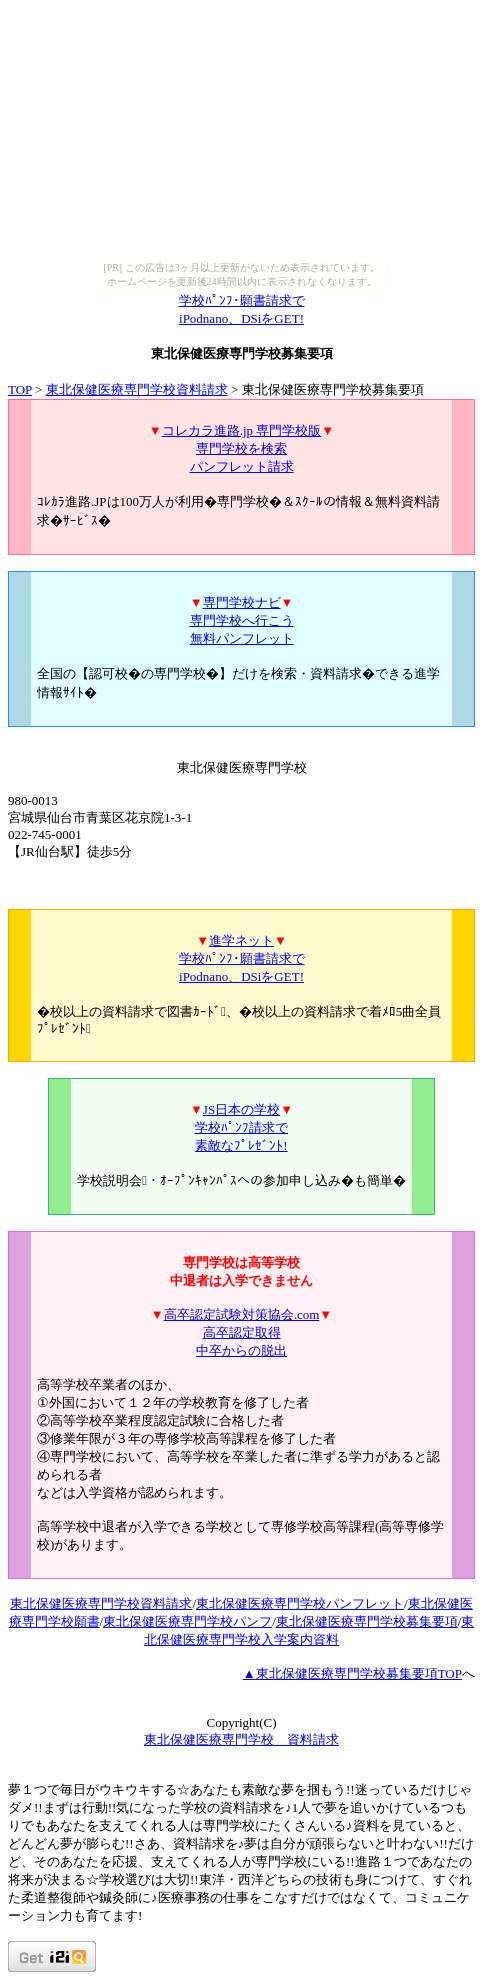 The height and width of the screenshot is (1980, 483). I want to click on 専門学校ナビ, so click(242, 602).